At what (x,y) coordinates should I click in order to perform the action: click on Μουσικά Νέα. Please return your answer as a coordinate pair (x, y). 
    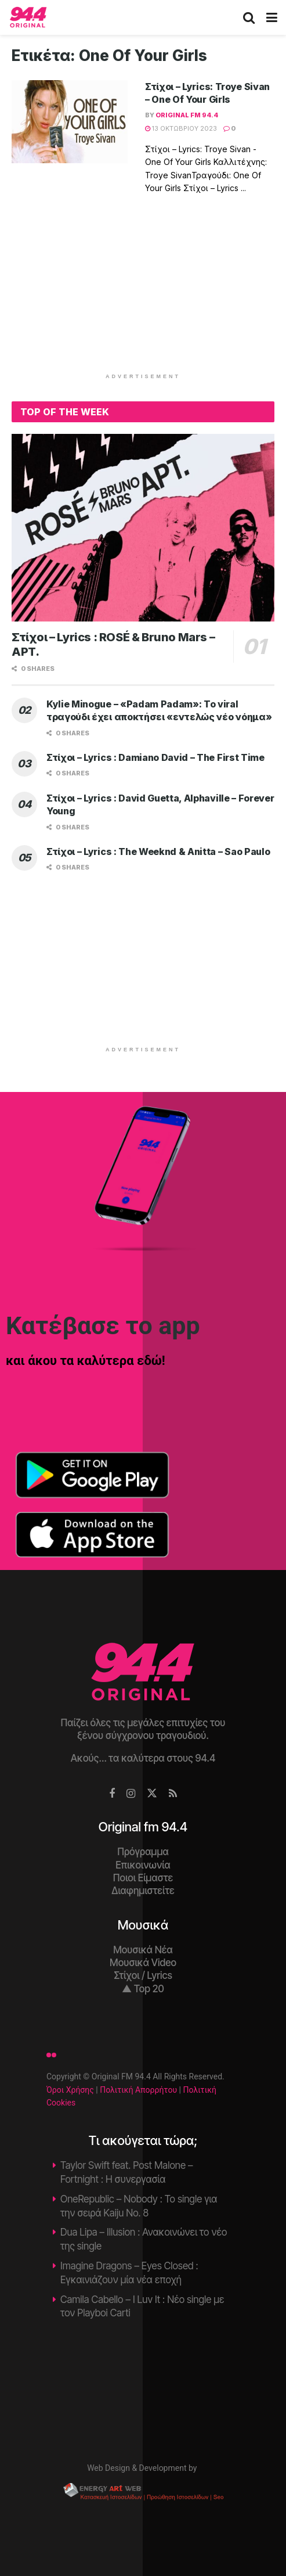
    Looking at the image, I should click on (143, 1950).